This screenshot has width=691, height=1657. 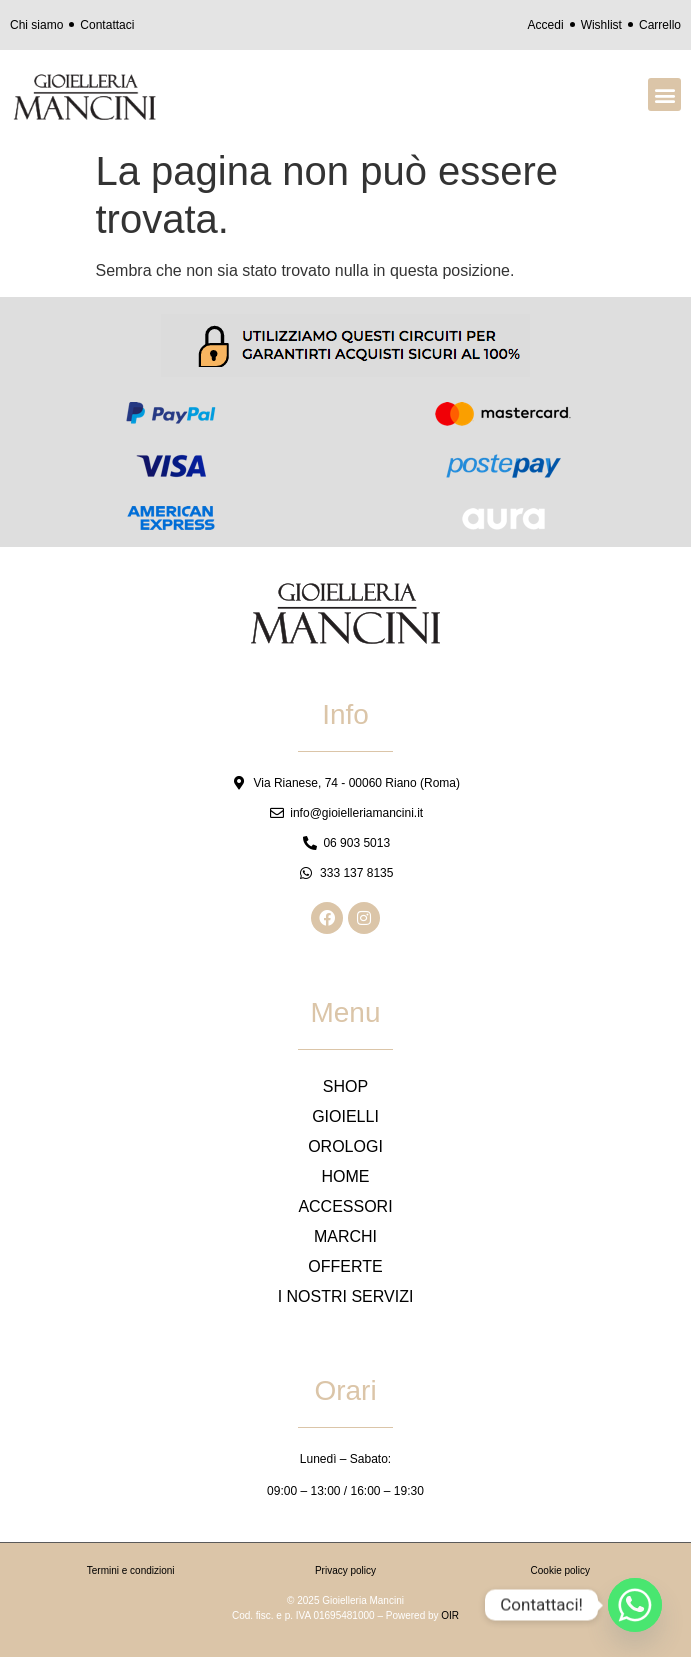 I want to click on GIOIELLI, so click(x=345, y=1116).